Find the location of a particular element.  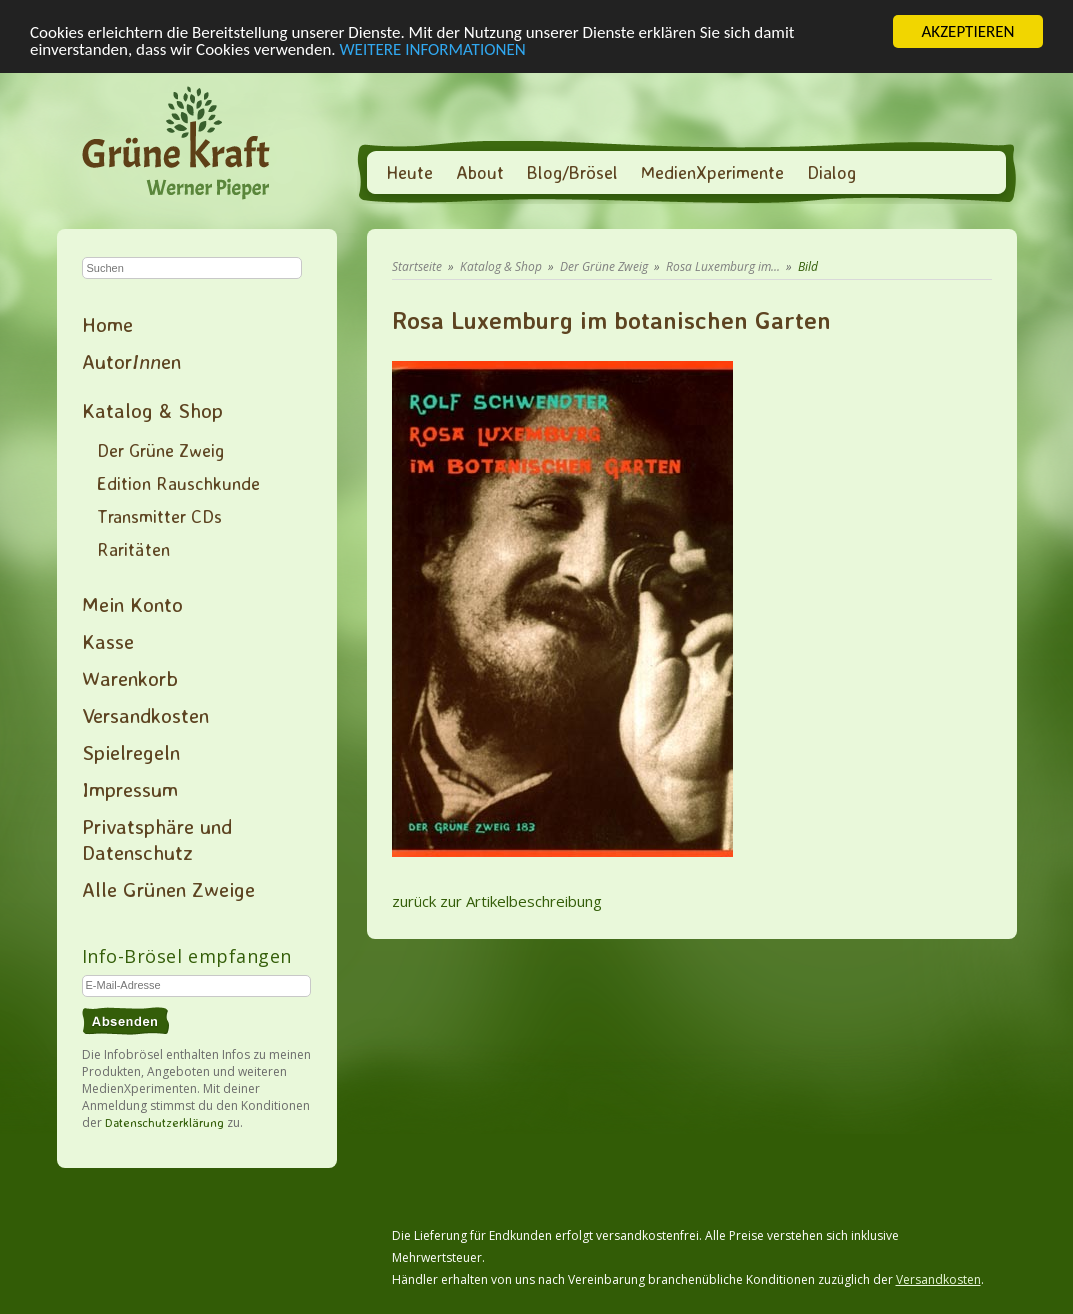

Der Grüne Zweig is located at coordinates (160, 450).